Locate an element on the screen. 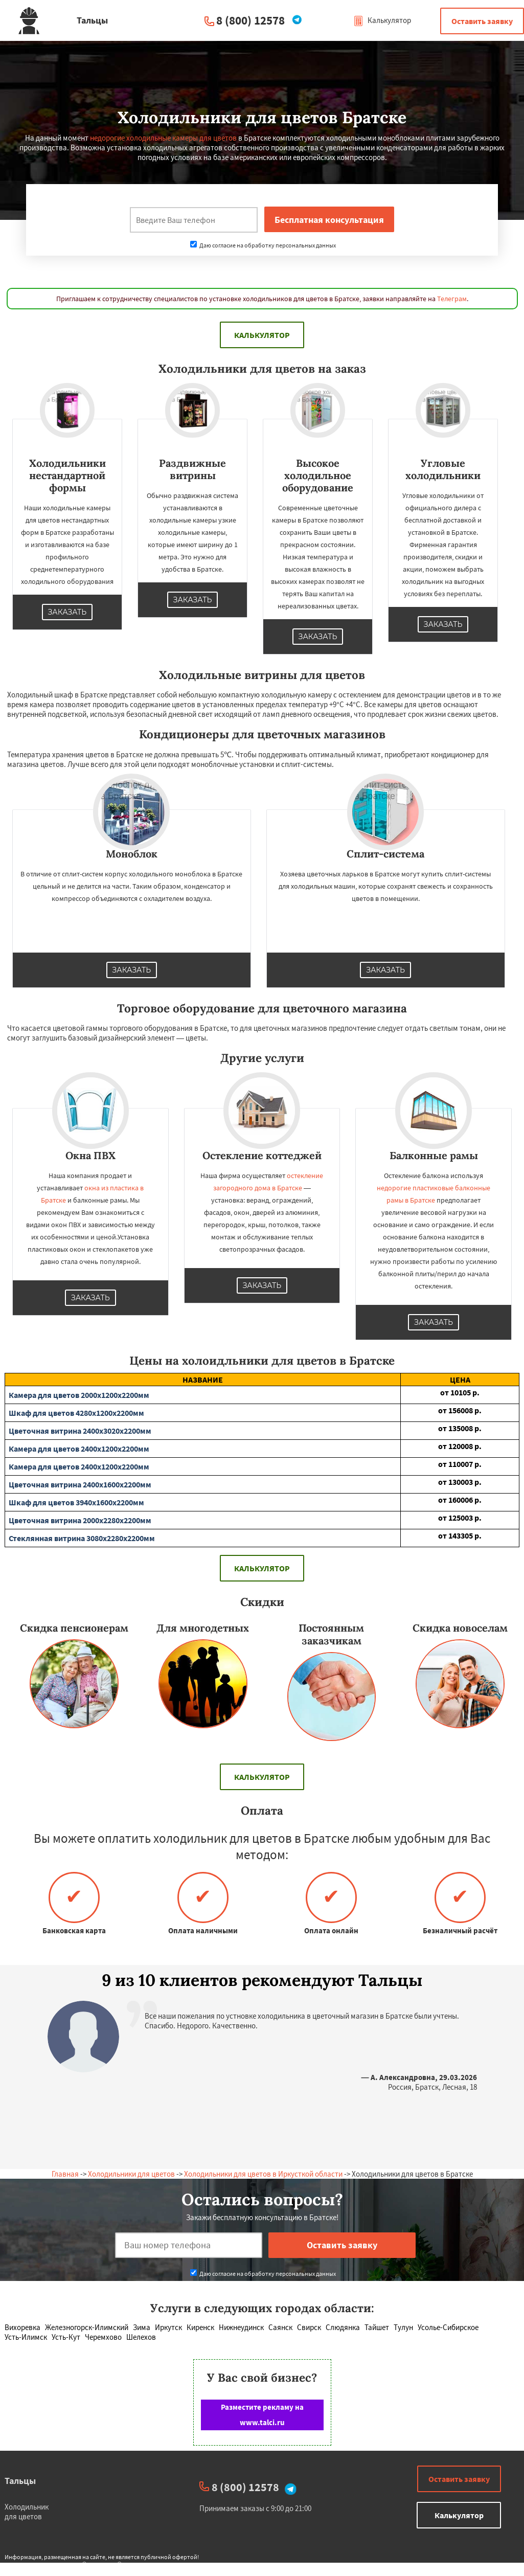 The height and width of the screenshot is (2576, 524). Калькулятор is located at coordinates (382, 20).